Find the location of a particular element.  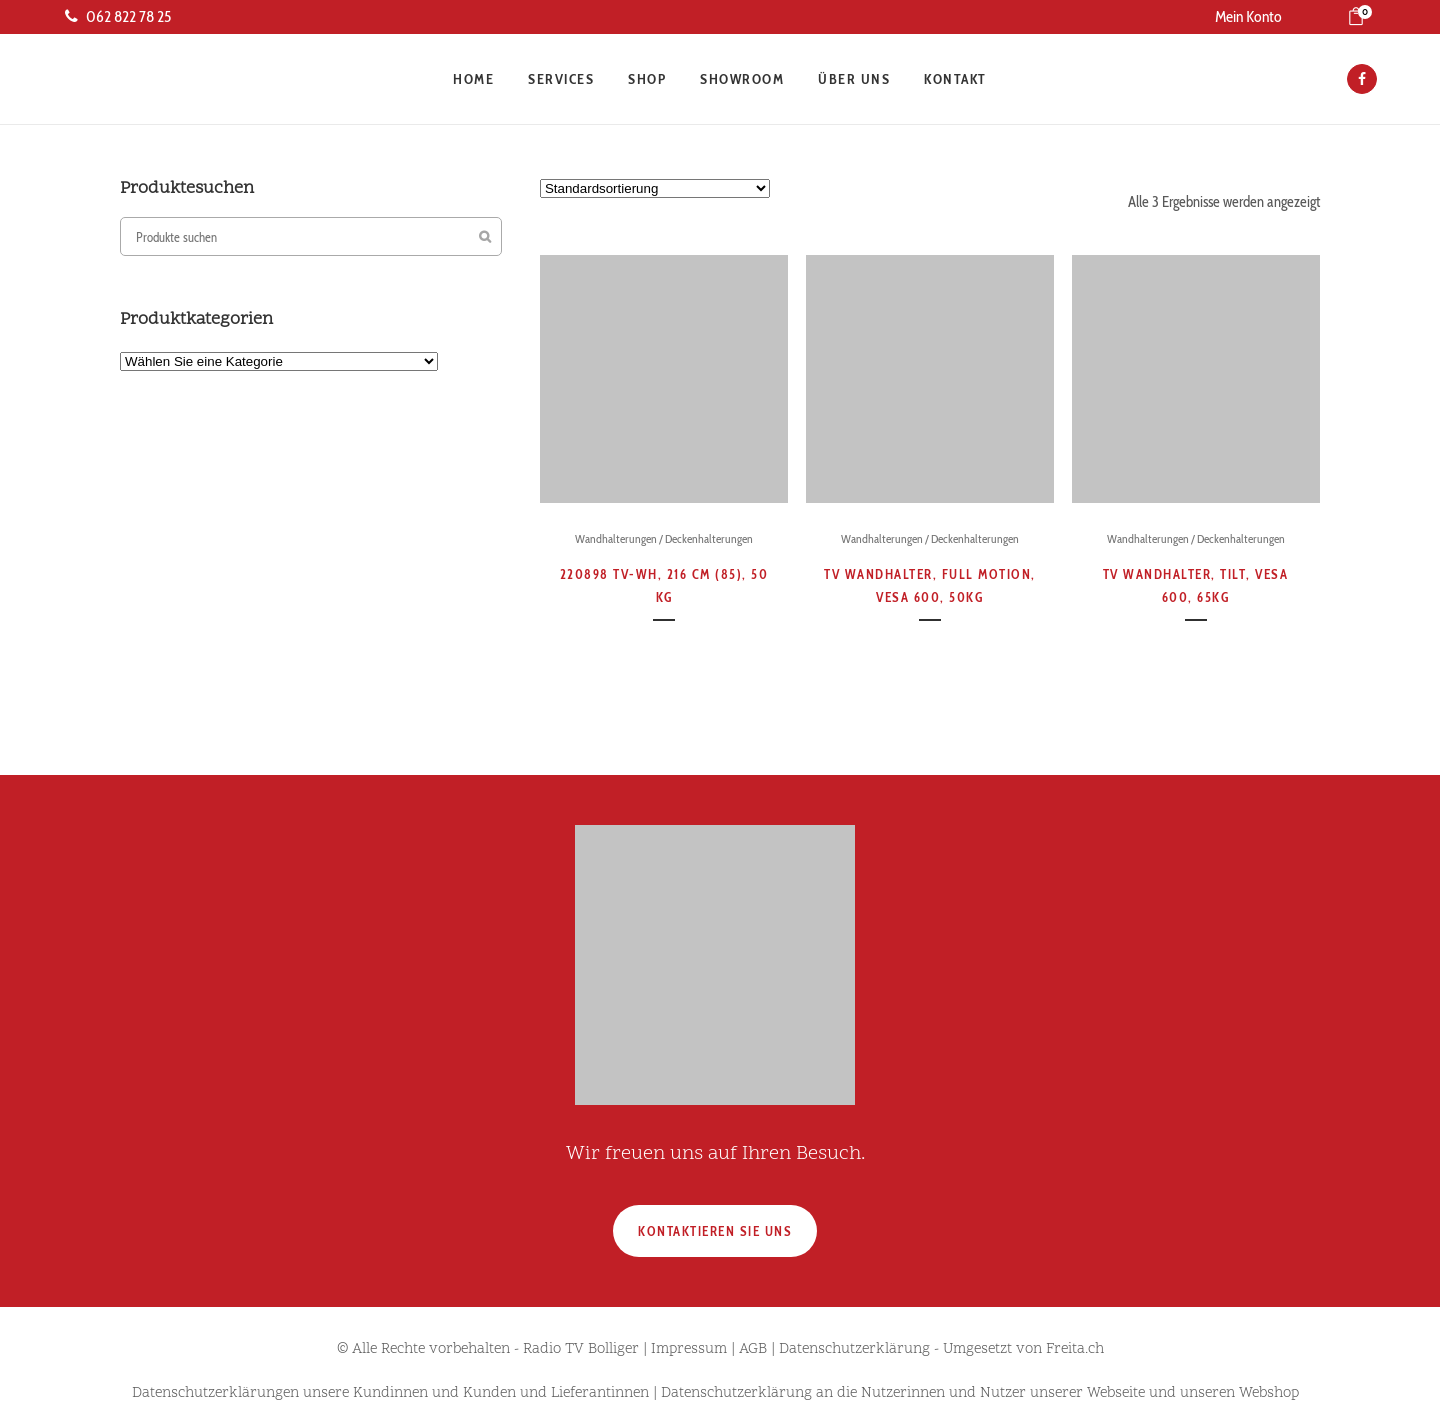

Mein Konto is located at coordinates (1248, 16).